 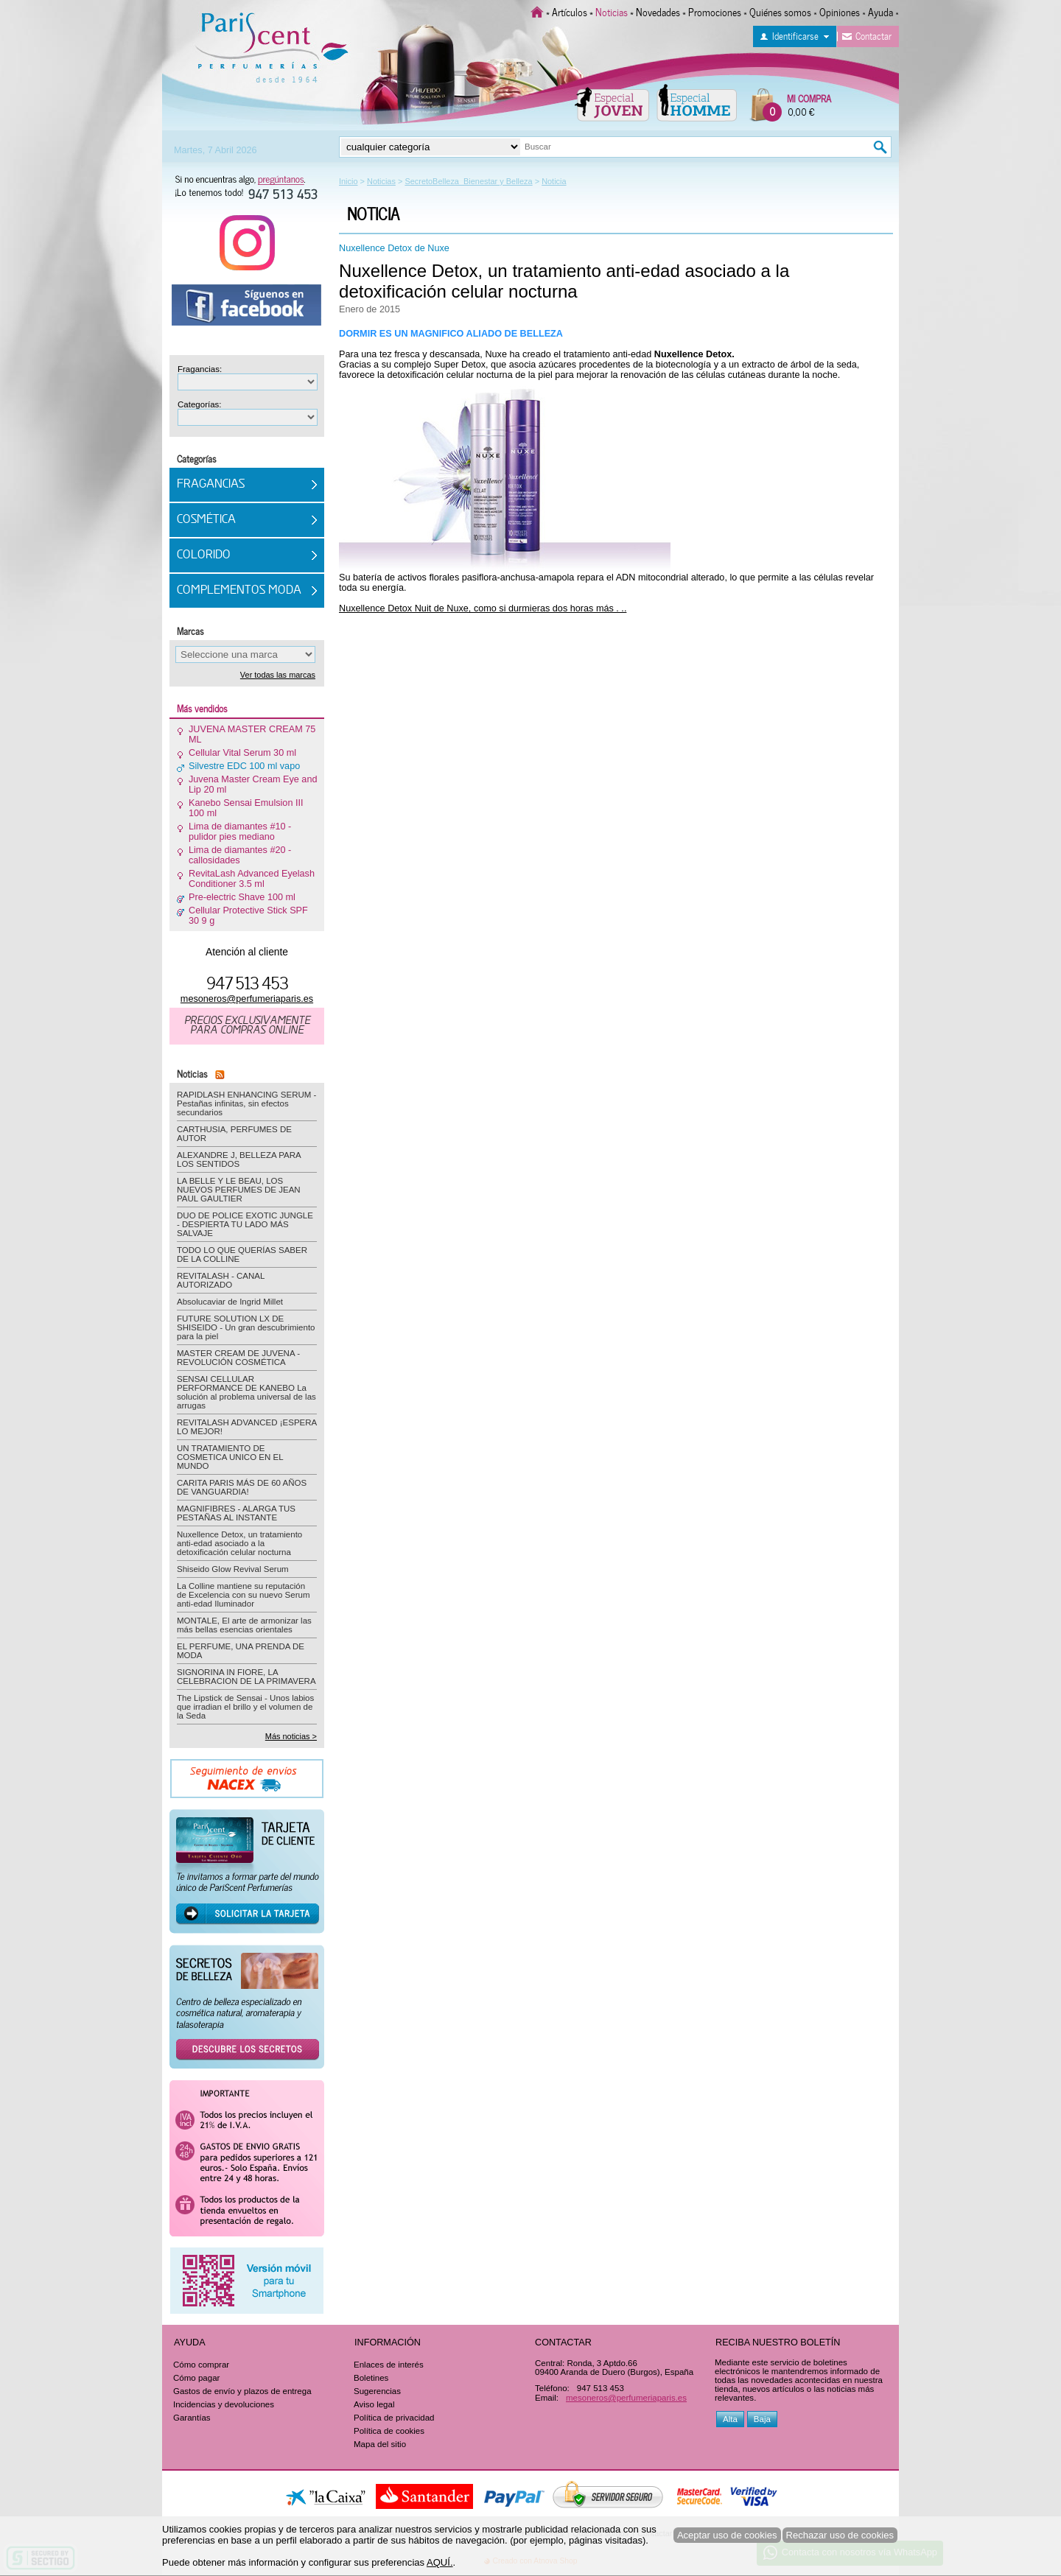 What do you see at coordinates (780, 11) in the screenshot?
I see `Quiénes somos` at bounding box center [780, 11].